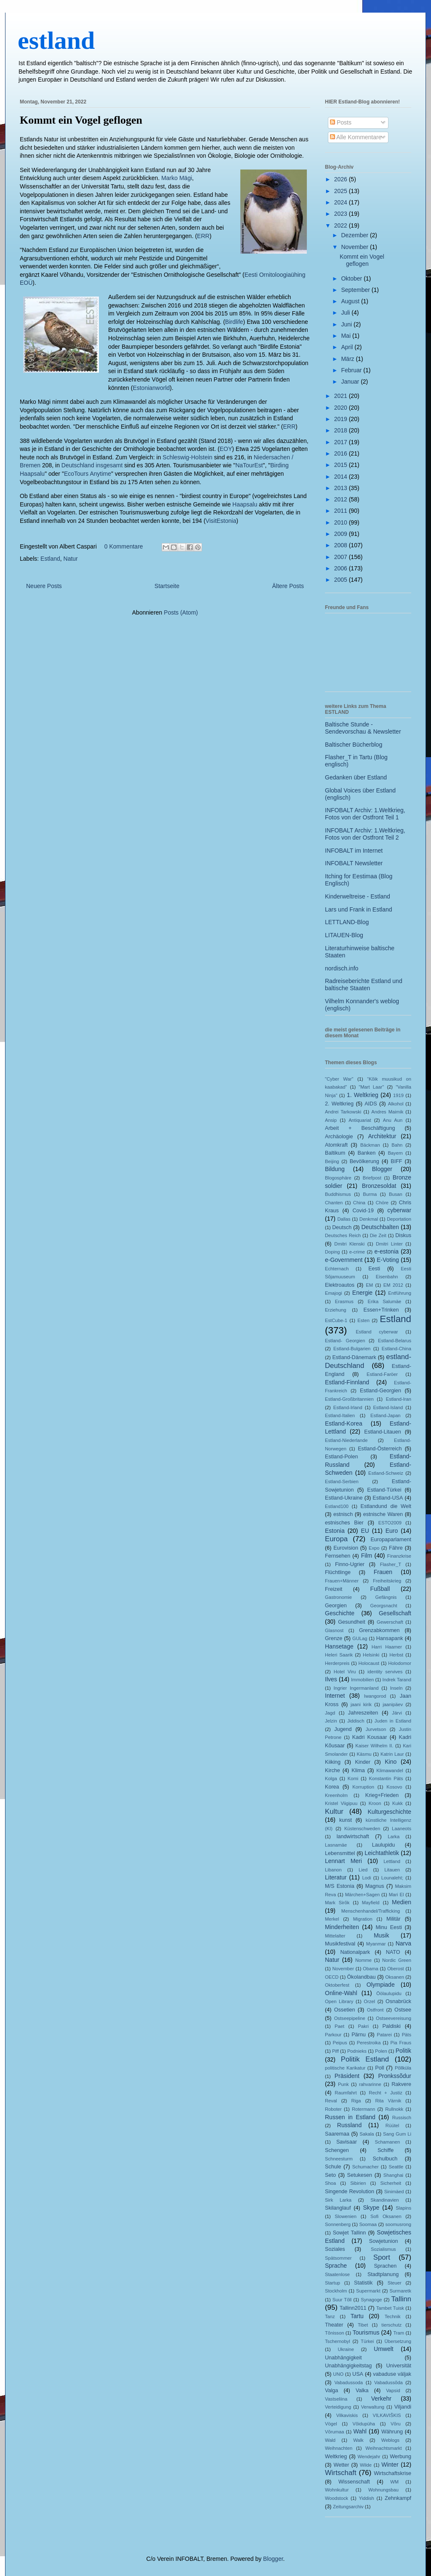  I want to click on Unabhängigkeitstag, so click(348, 2366).